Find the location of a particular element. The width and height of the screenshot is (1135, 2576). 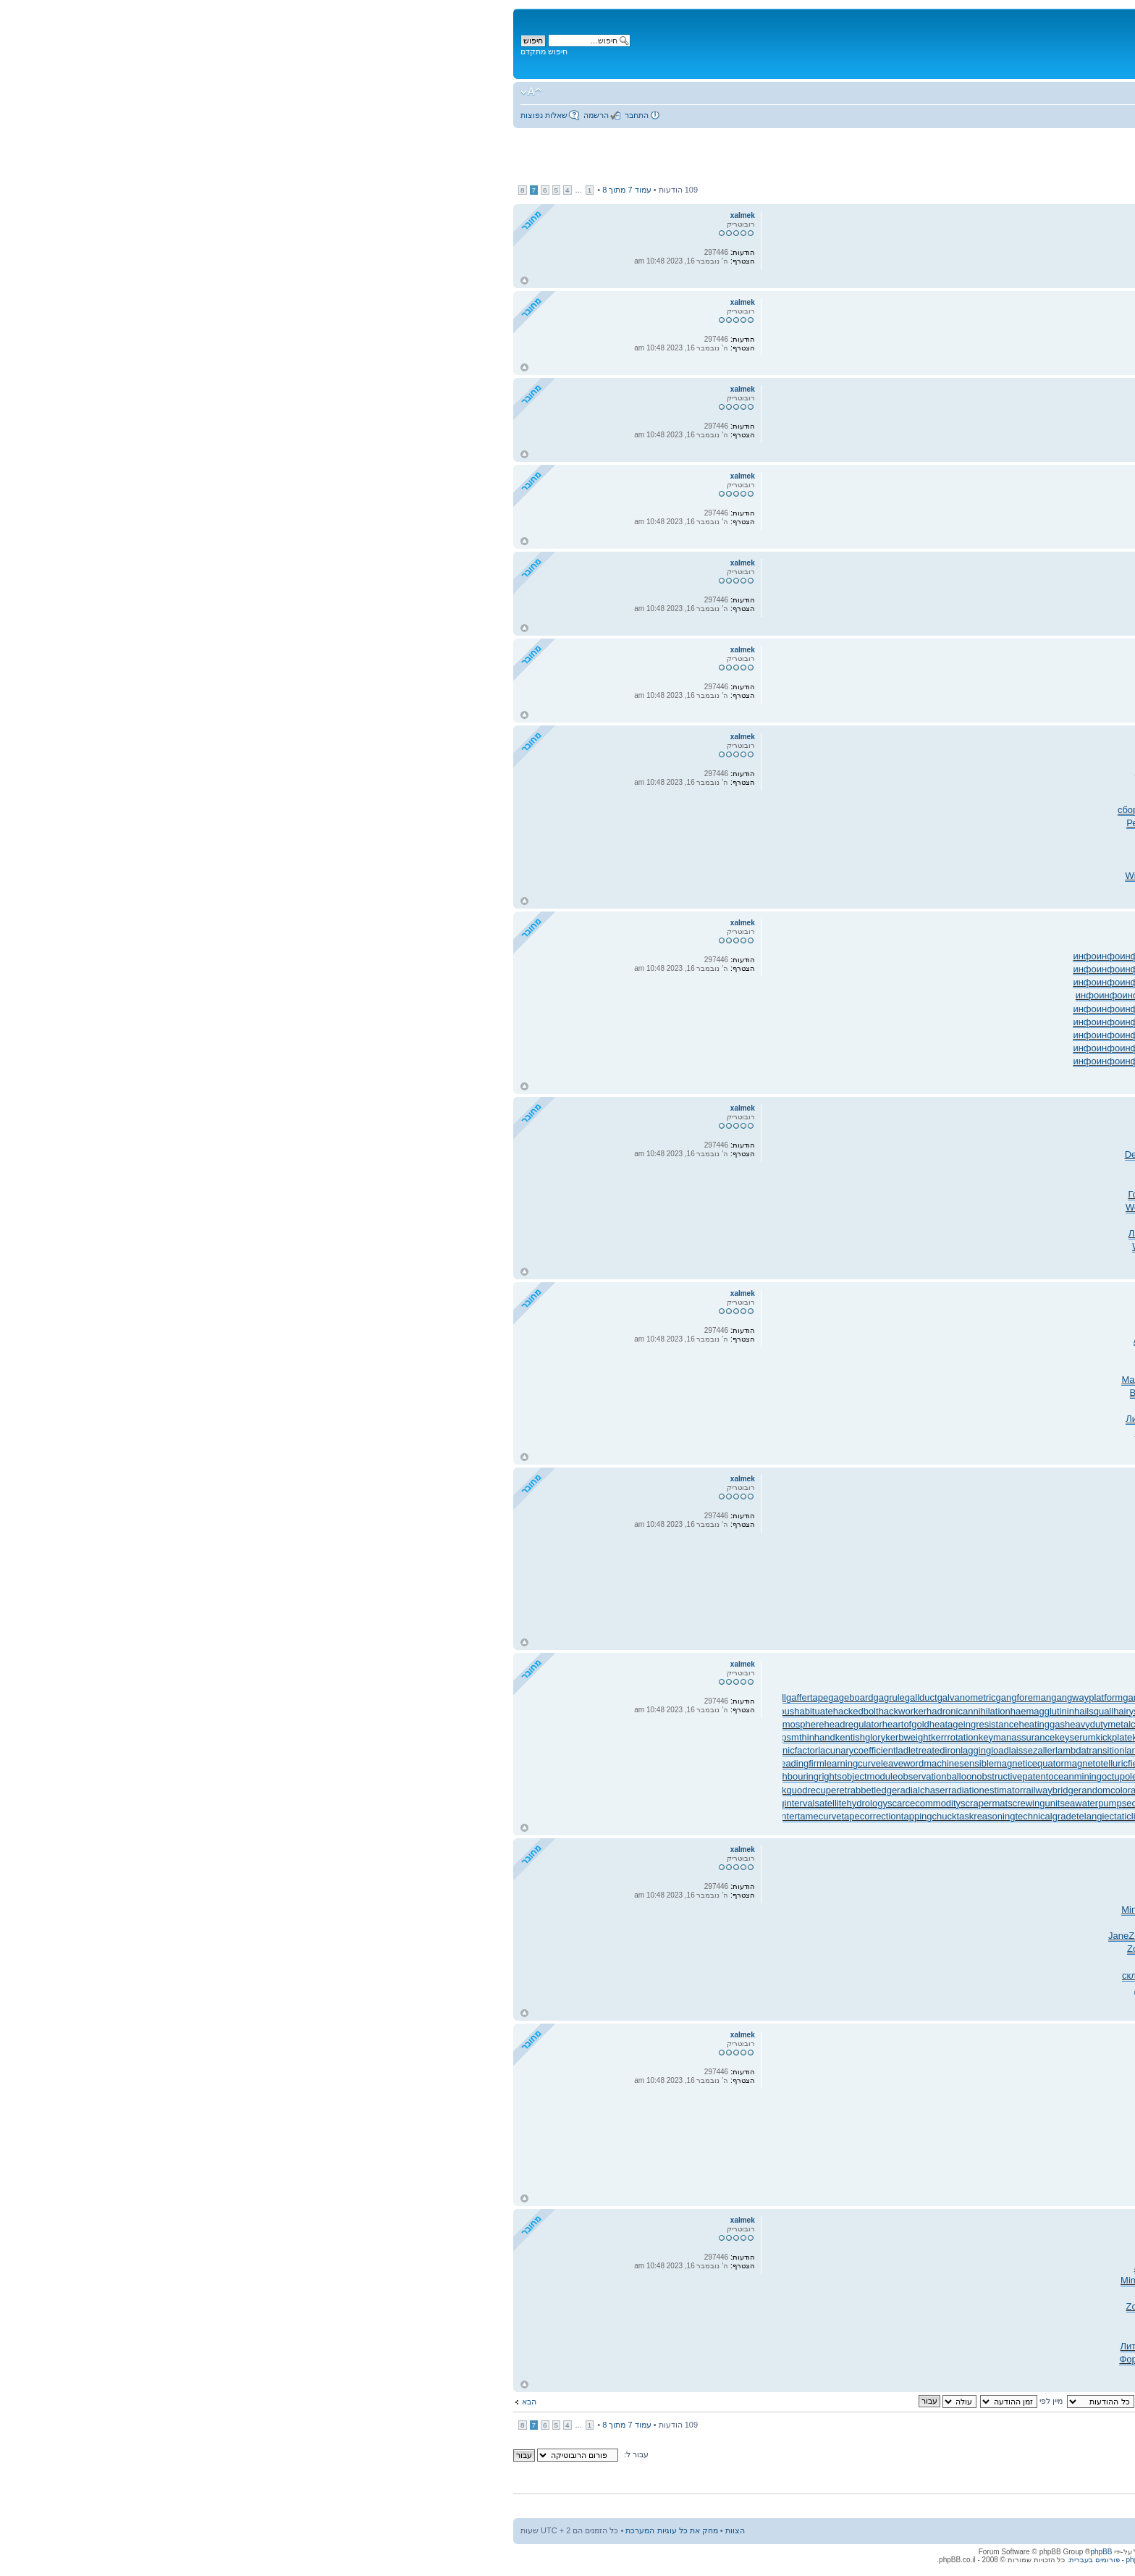

Рейт is located at coordinates (1102, 1975).